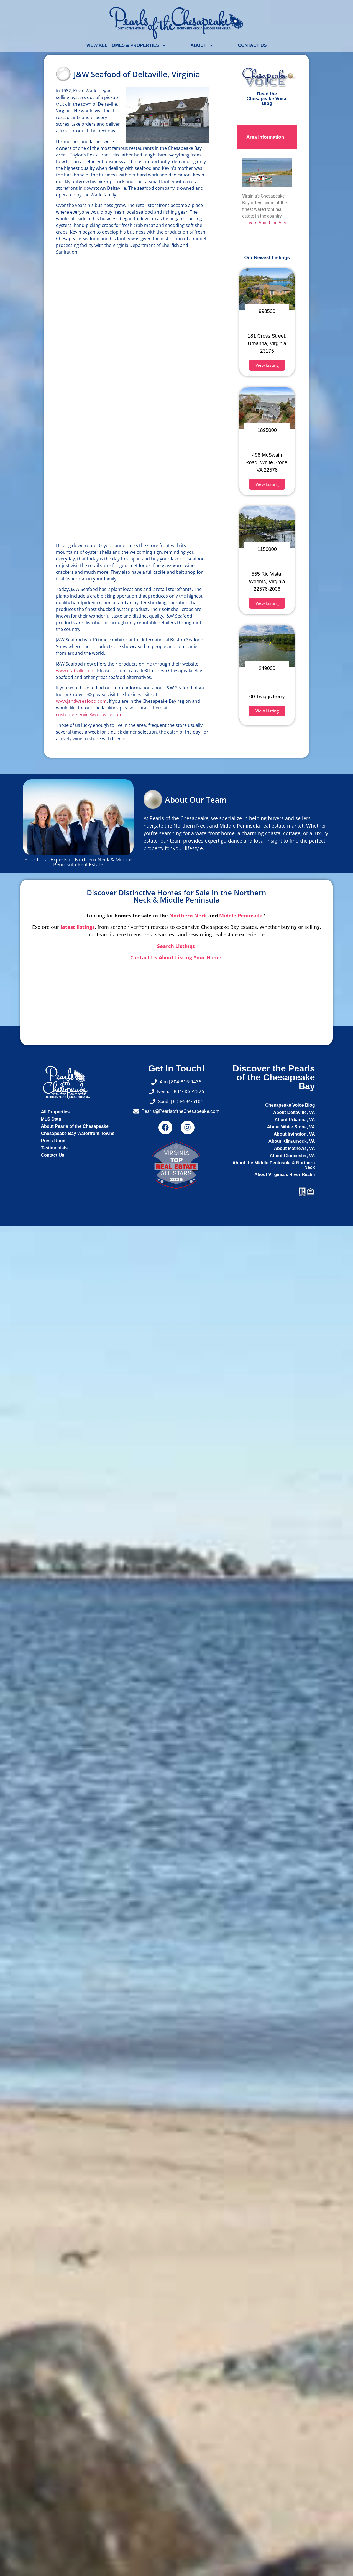  What do you see at coordinates (53, 1140) in the screenshot?
I see `Press Room` at bounding box center [53, 1140].